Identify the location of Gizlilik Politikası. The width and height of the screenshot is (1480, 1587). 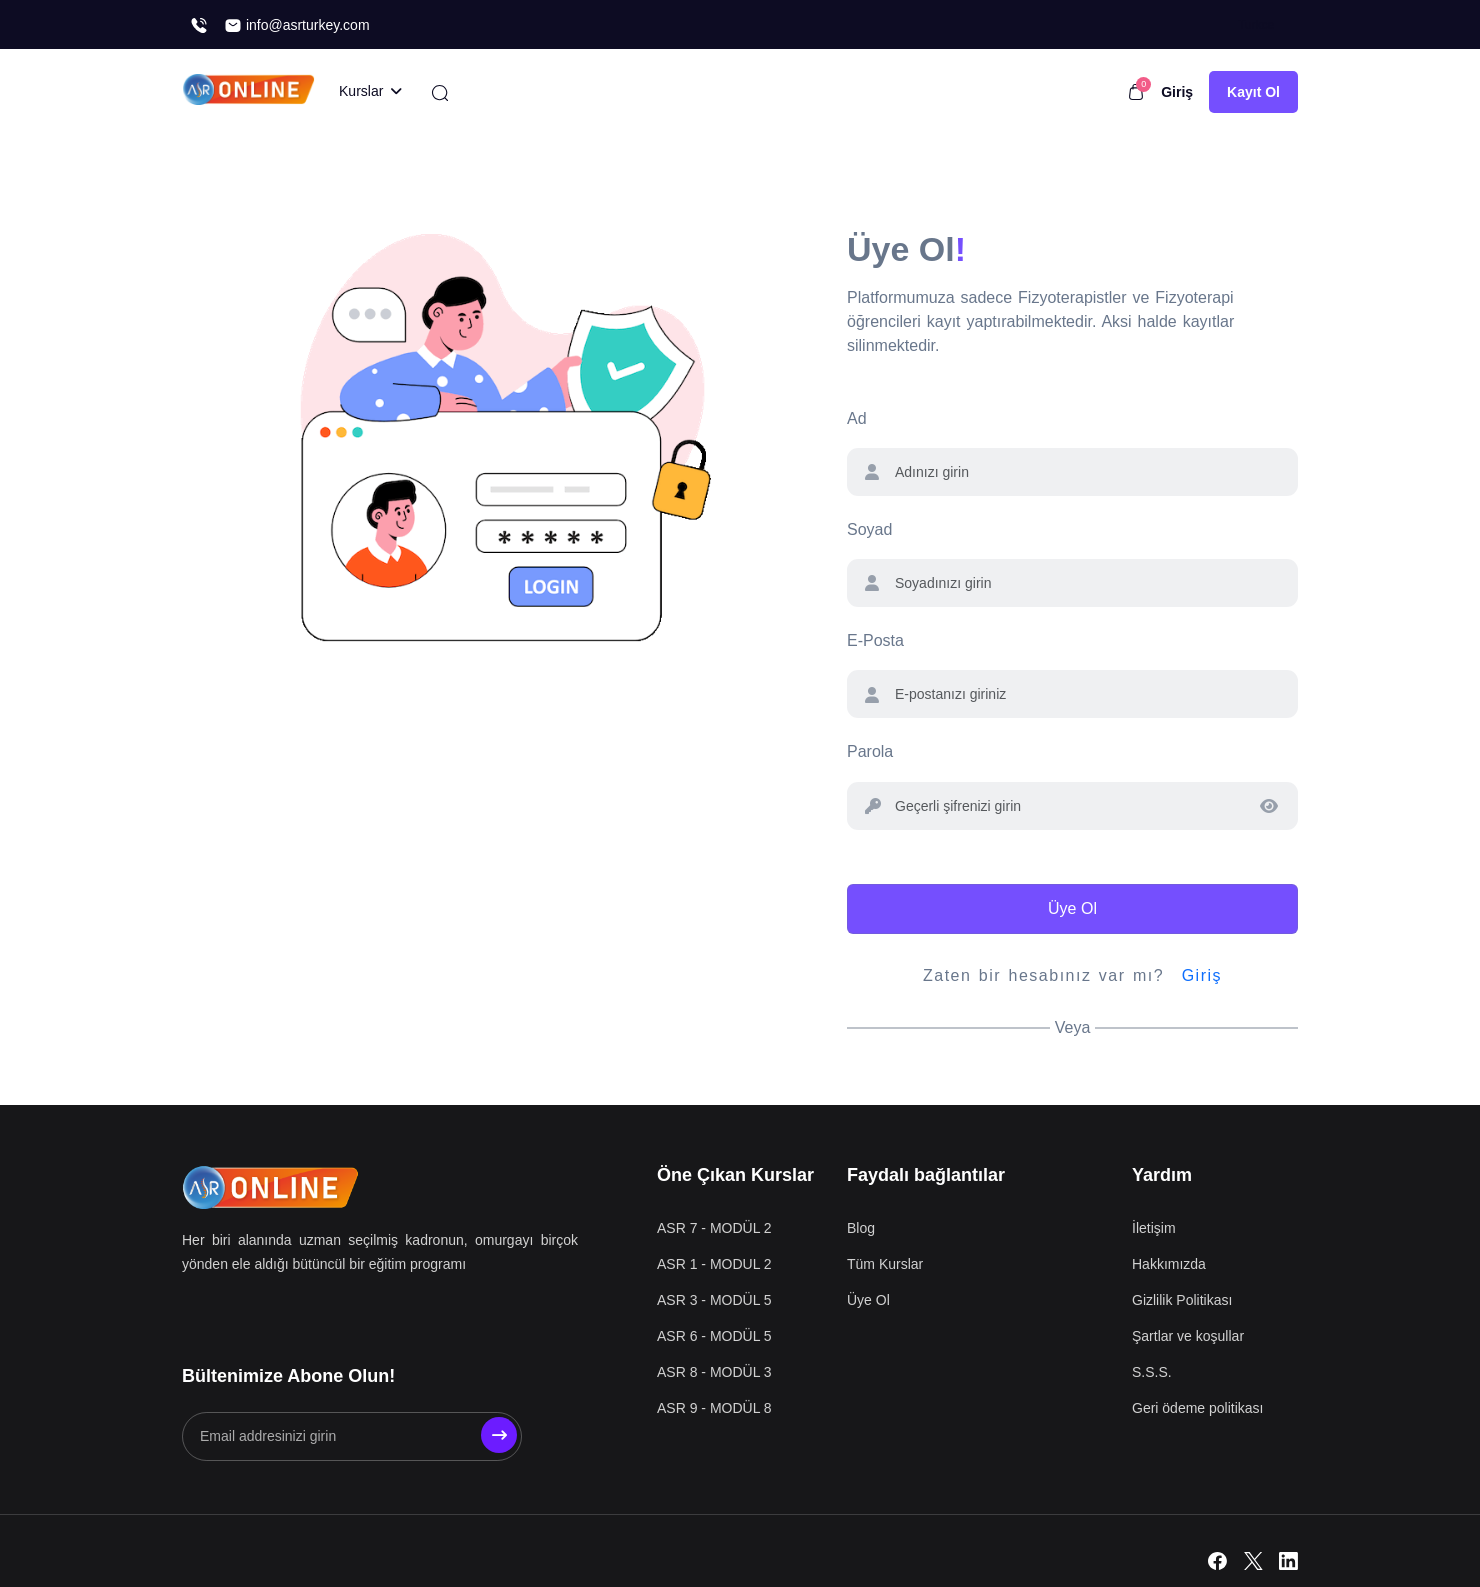
(1182, 1300).